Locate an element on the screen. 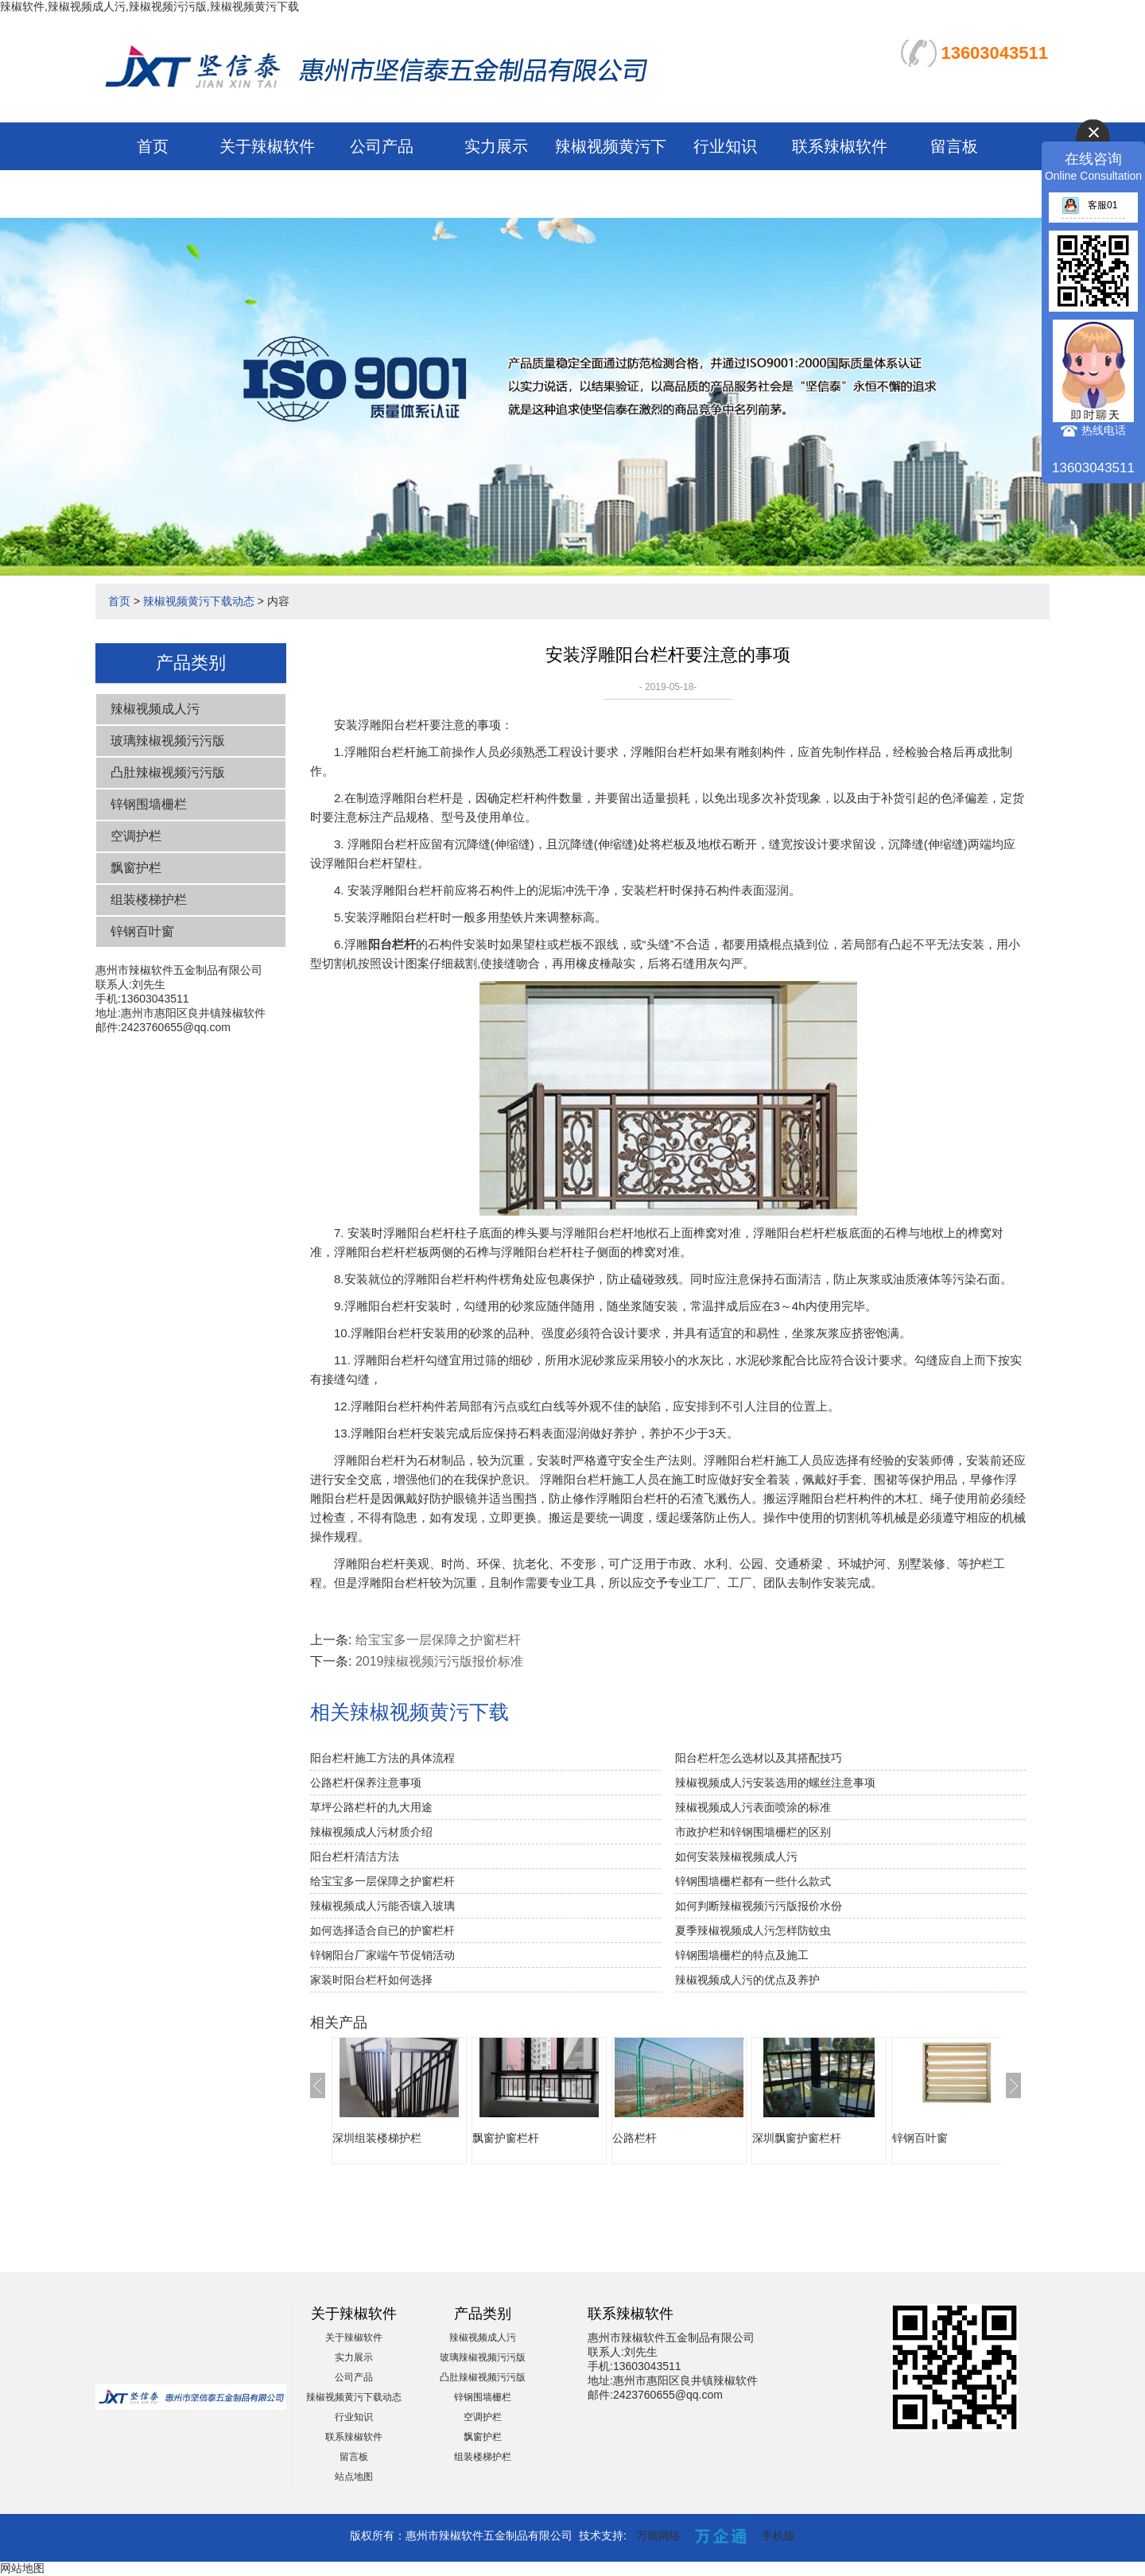 This screenshot has height=2576, width=1145. 组装楼梯护栏 is located at coordinates (149, 899).